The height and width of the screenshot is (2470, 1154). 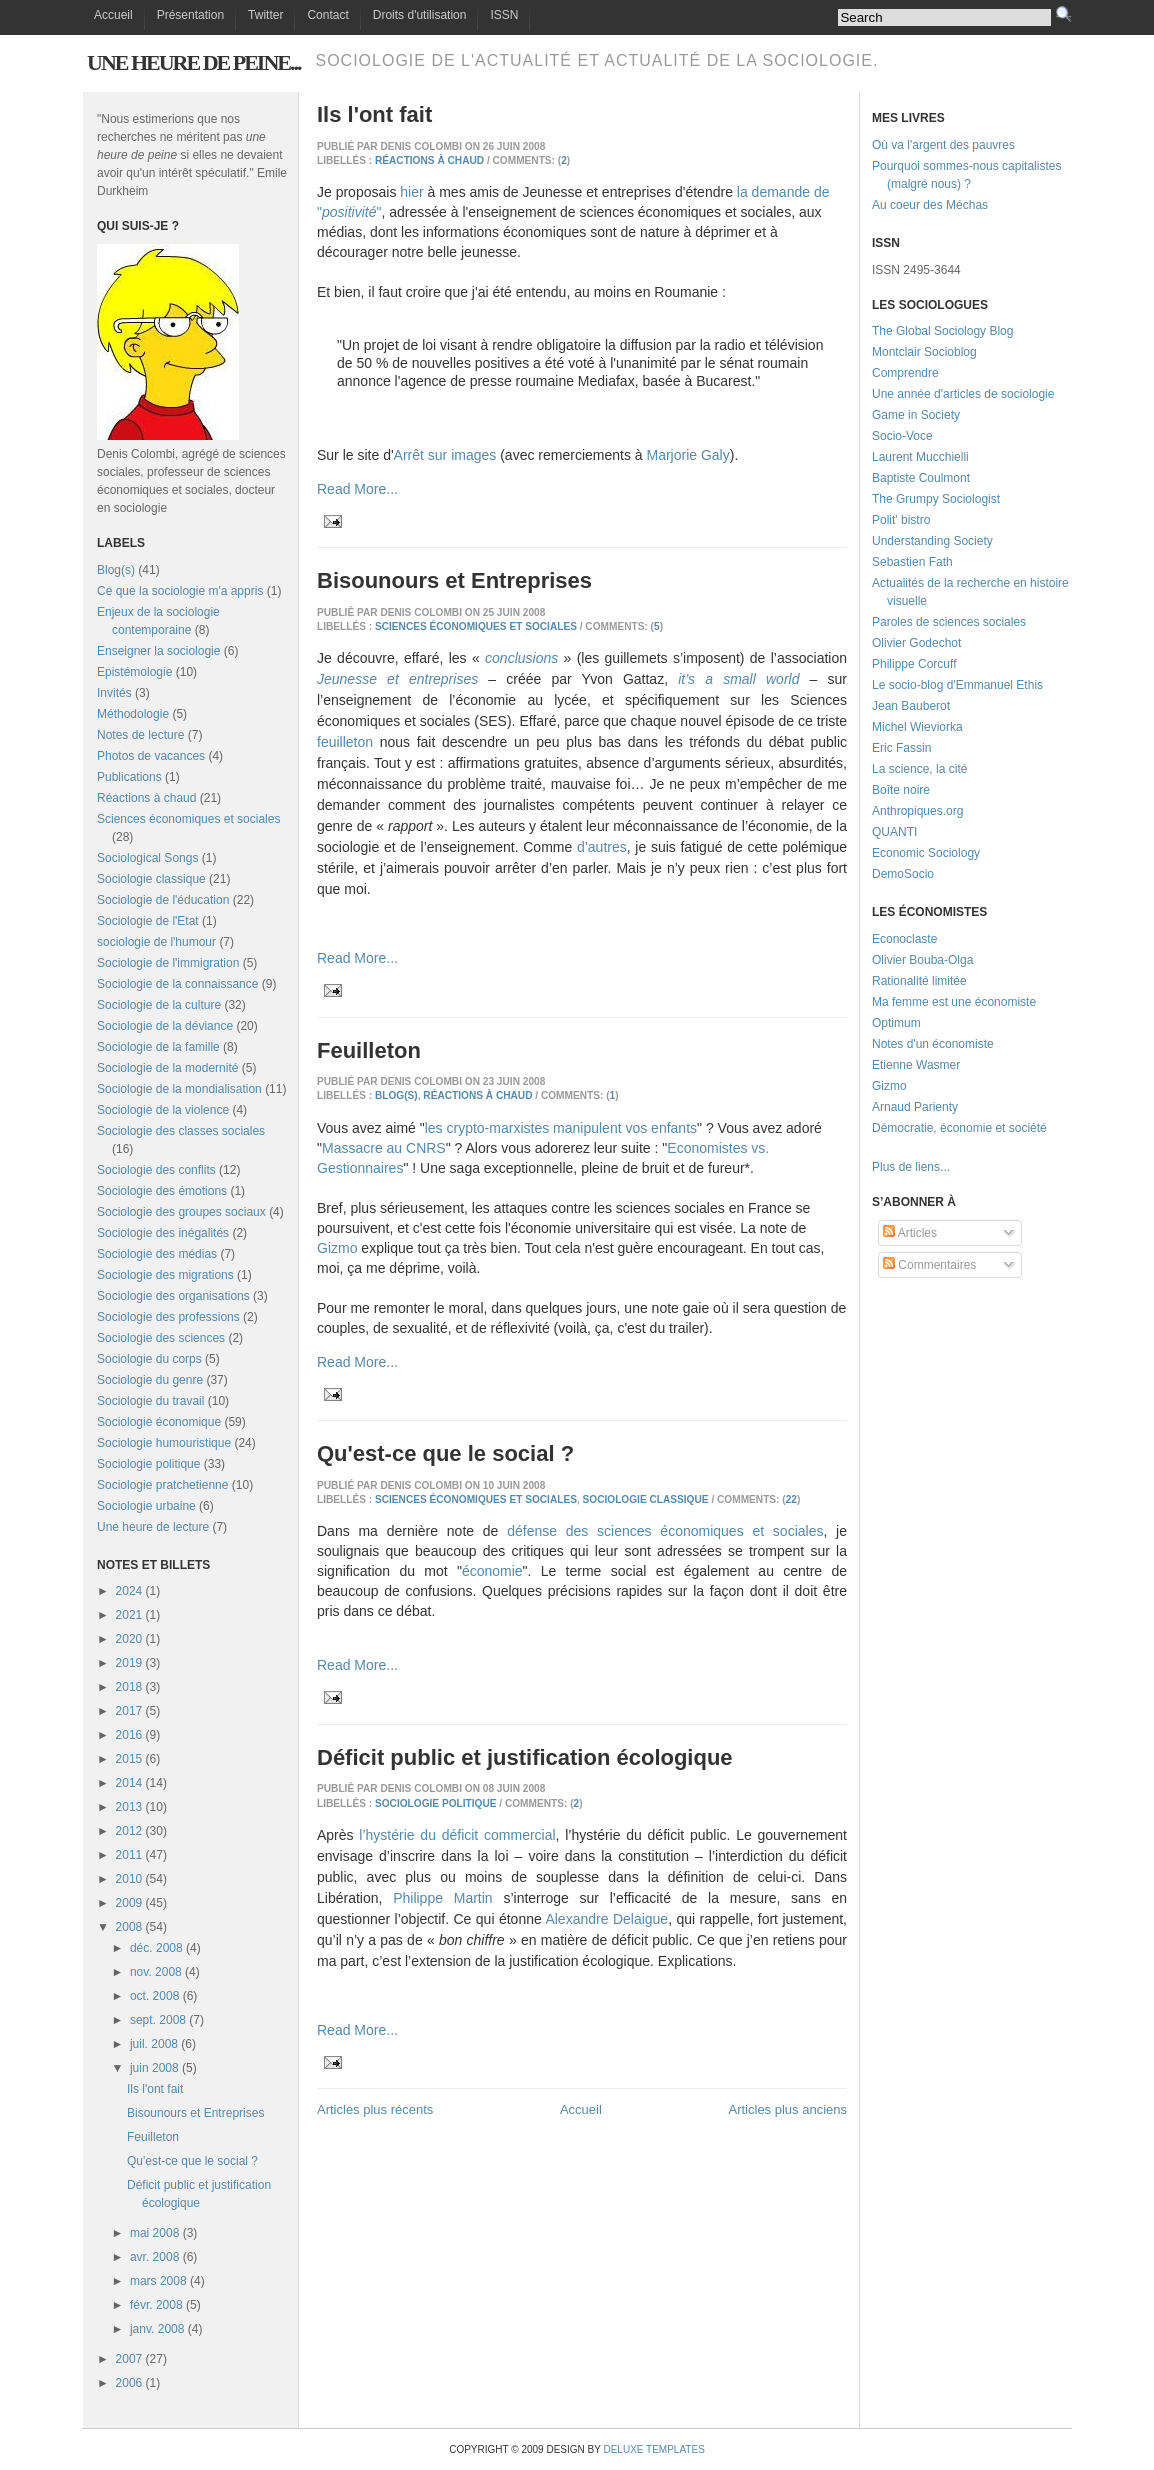 I want to click on Articles plus récents, so click(x=375, y=2109).